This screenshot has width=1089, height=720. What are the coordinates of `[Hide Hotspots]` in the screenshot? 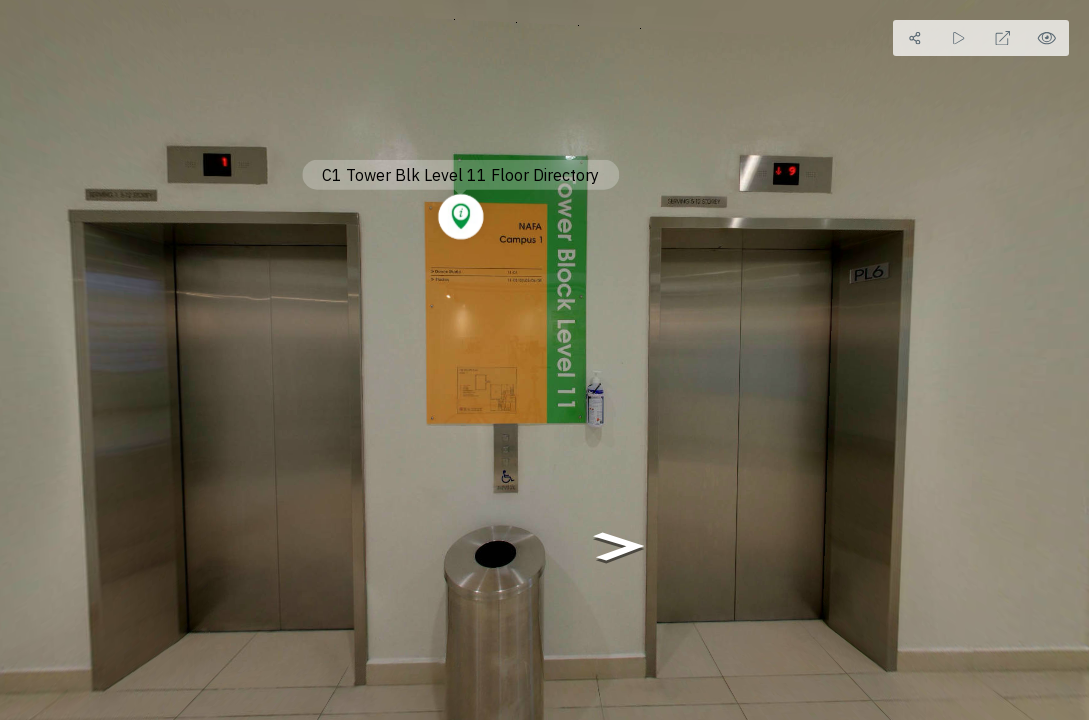 It's located at (1047, 38).